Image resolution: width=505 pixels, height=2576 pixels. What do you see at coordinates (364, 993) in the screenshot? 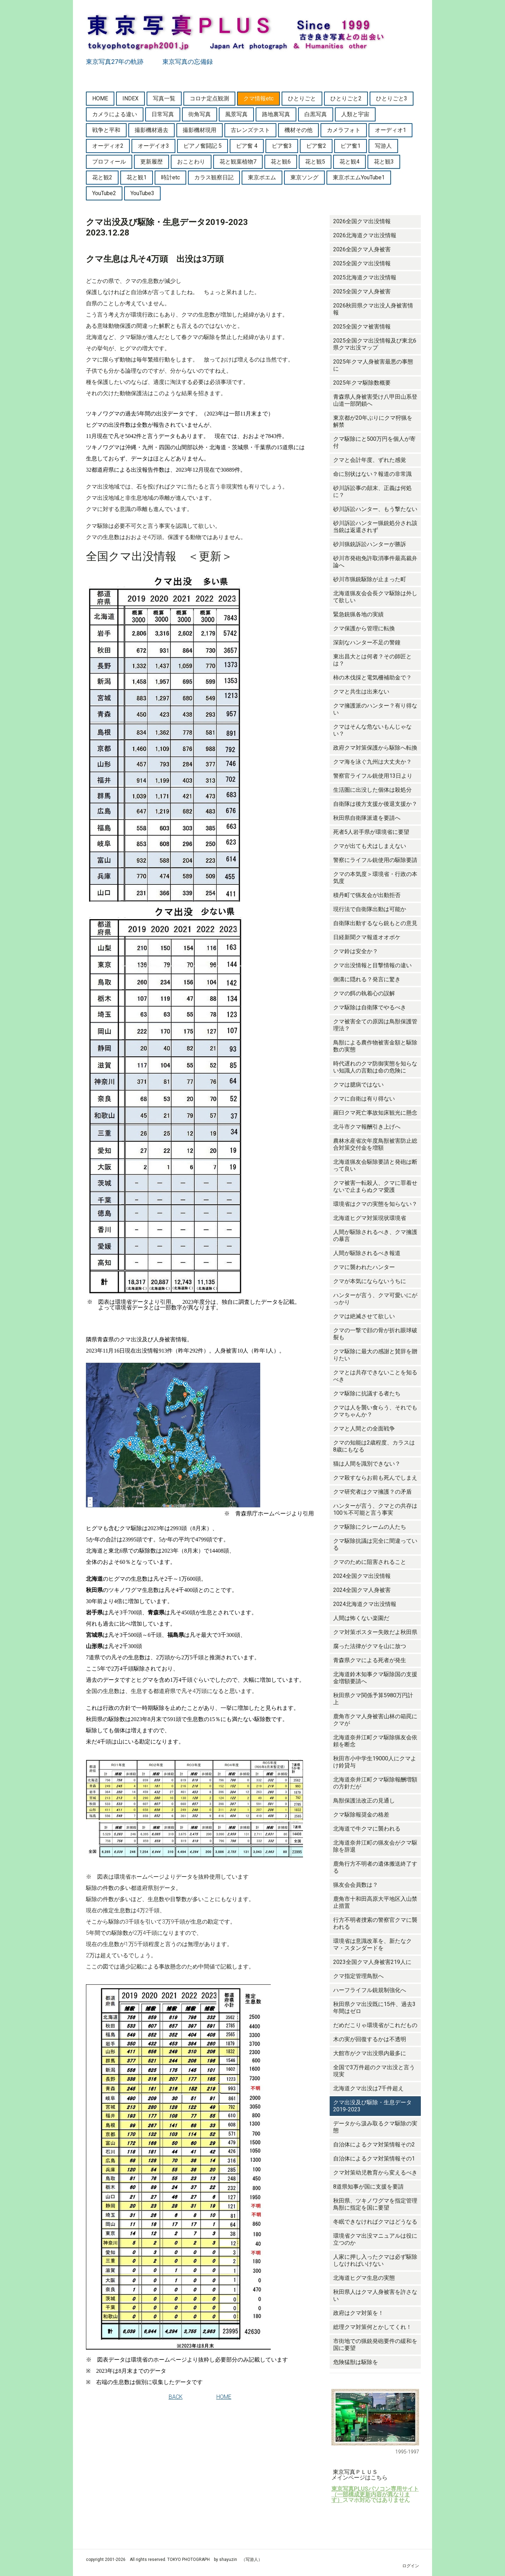
I see `クマの餌の執着心の誤解` at bounding box center [364, 993].